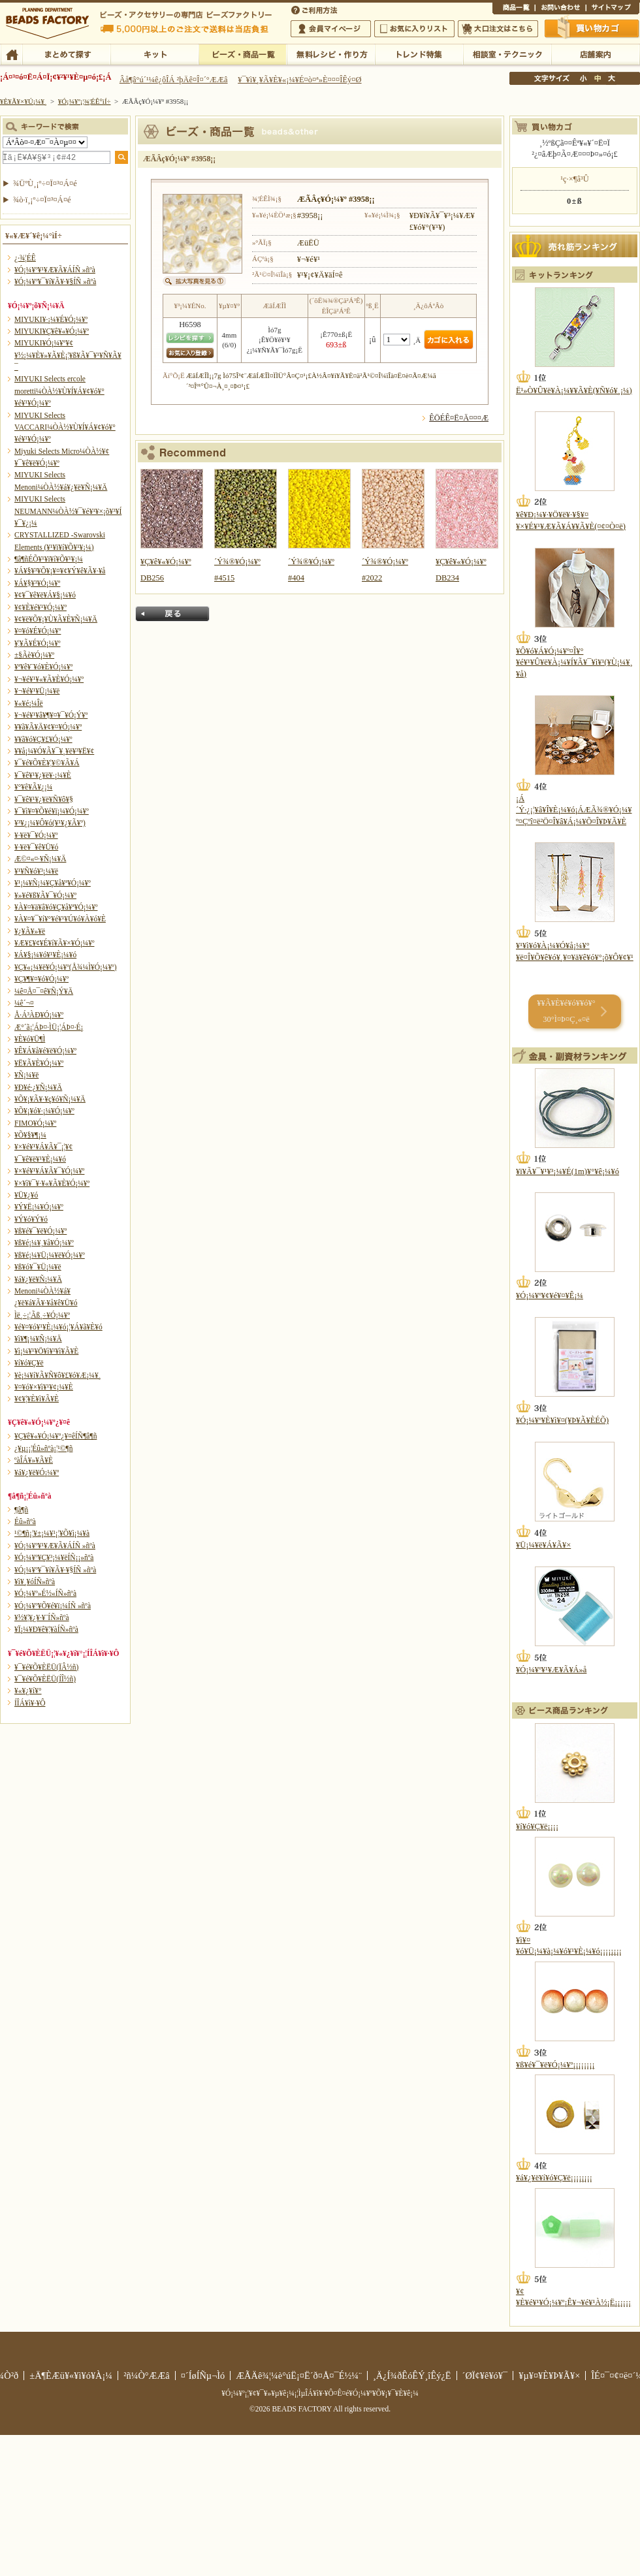  What do you see at coordinates (54, 943) in the screenshot?
I see `¥Æ¥£¥¢¥É¥í¥Ã¥×¥Ó¡¼¥º` at bounding box center [54, 943].